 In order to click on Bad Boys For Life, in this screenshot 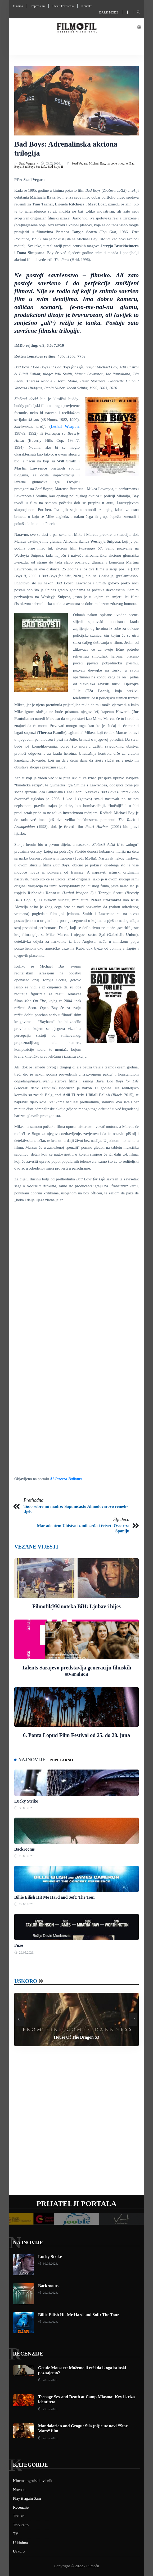, I will do `click(35, 166)`.